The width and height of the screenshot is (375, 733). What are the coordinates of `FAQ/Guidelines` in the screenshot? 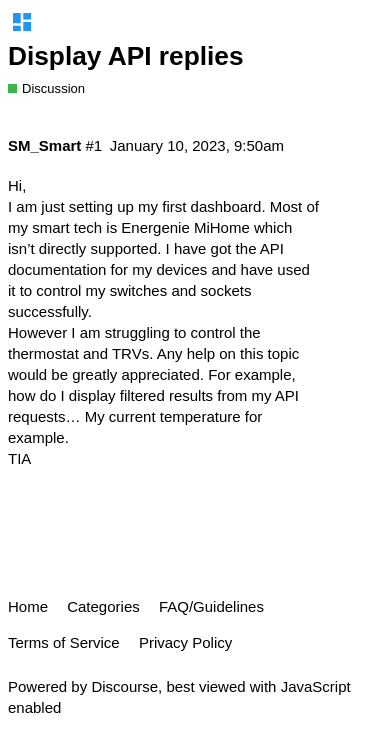 It's located at (211, 606).